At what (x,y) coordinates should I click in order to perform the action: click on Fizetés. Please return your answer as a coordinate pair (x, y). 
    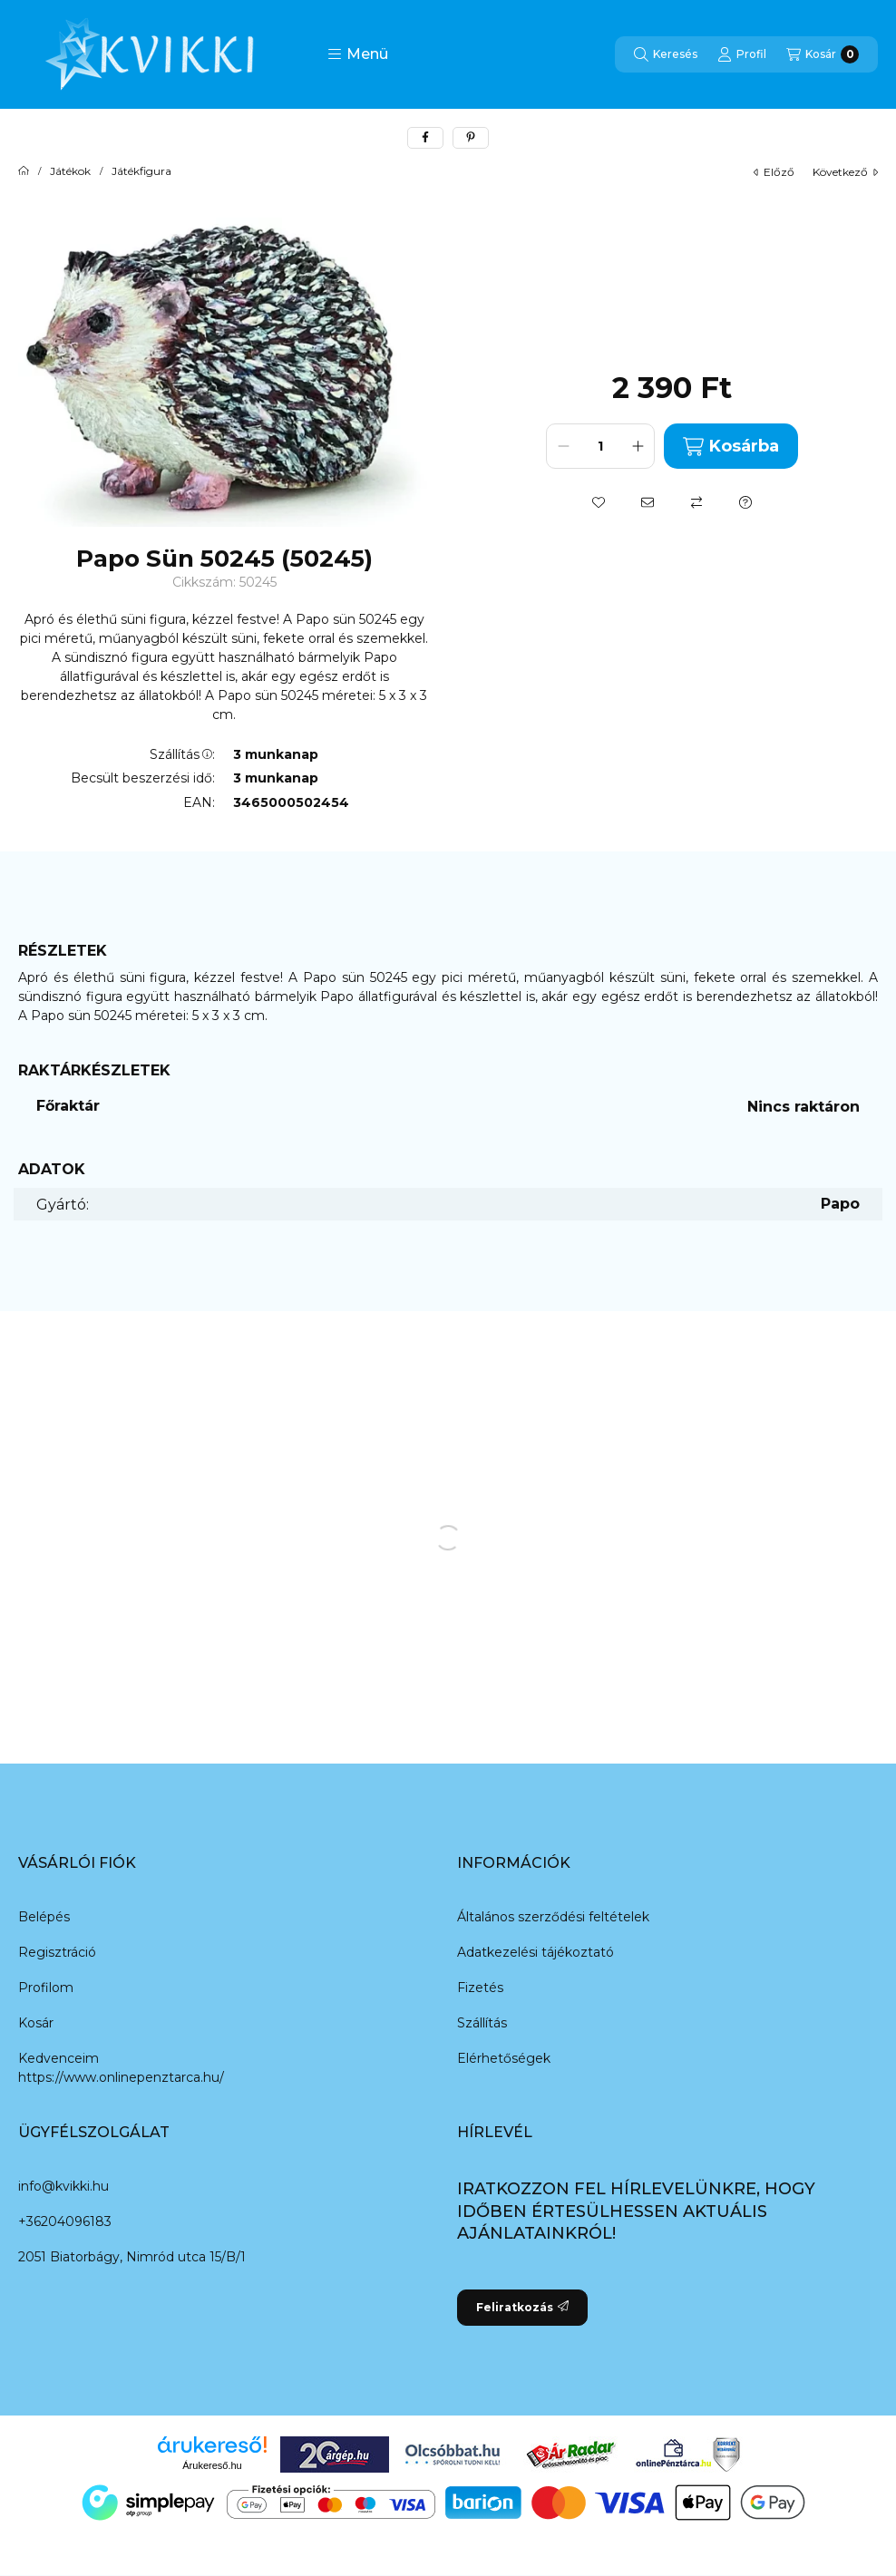
    Looking at the image, I should click on (480, 1987).